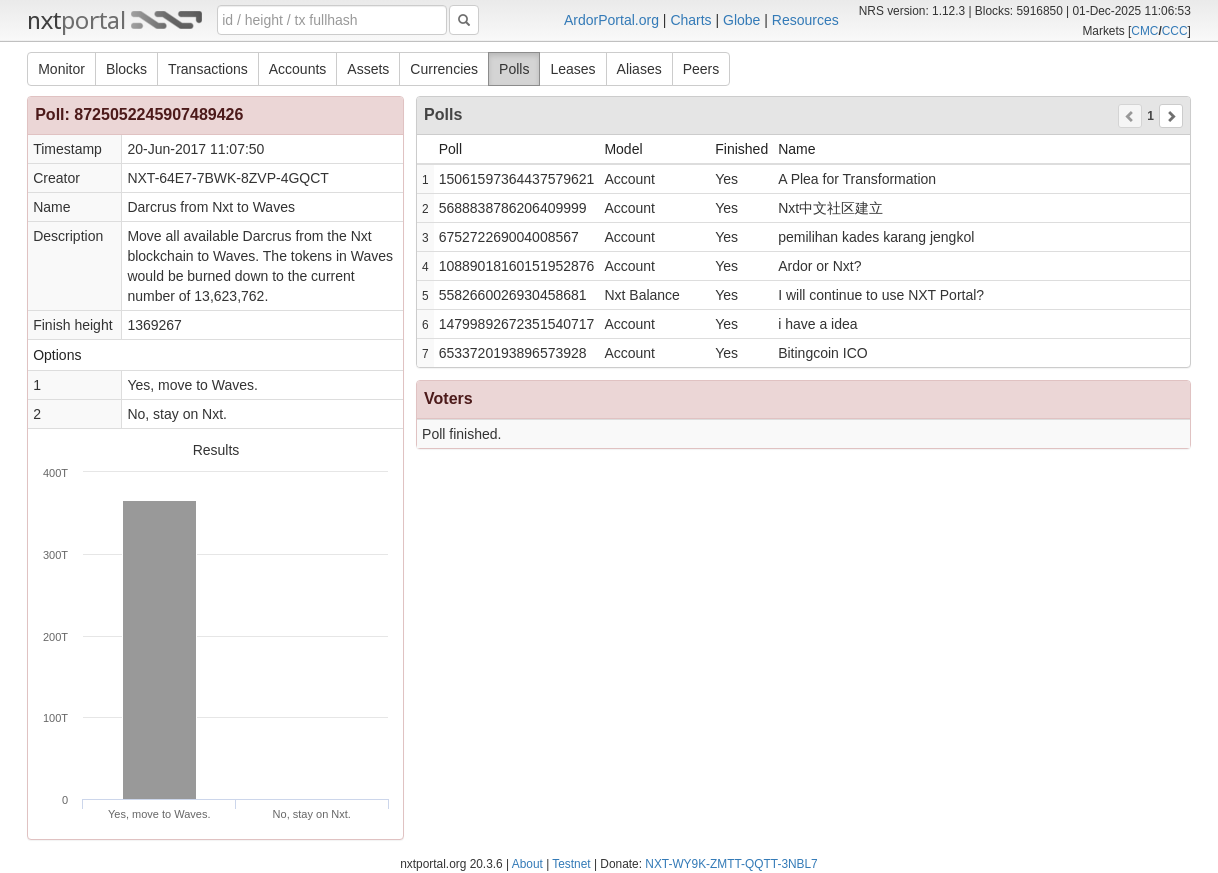 The height and width of the screenshot is (873, 1218). I want to click on NXT-WY9K-ZMTT-QQTT-3NBL7, so click(731, 864).